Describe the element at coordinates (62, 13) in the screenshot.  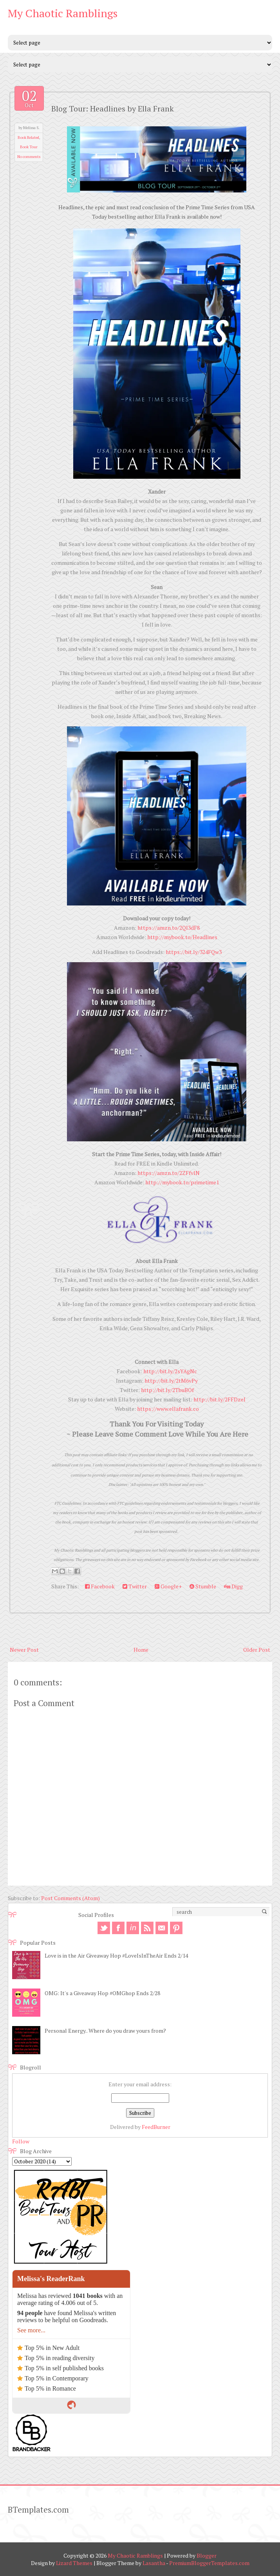
I see `My Chaotic Ramblings` at that location.